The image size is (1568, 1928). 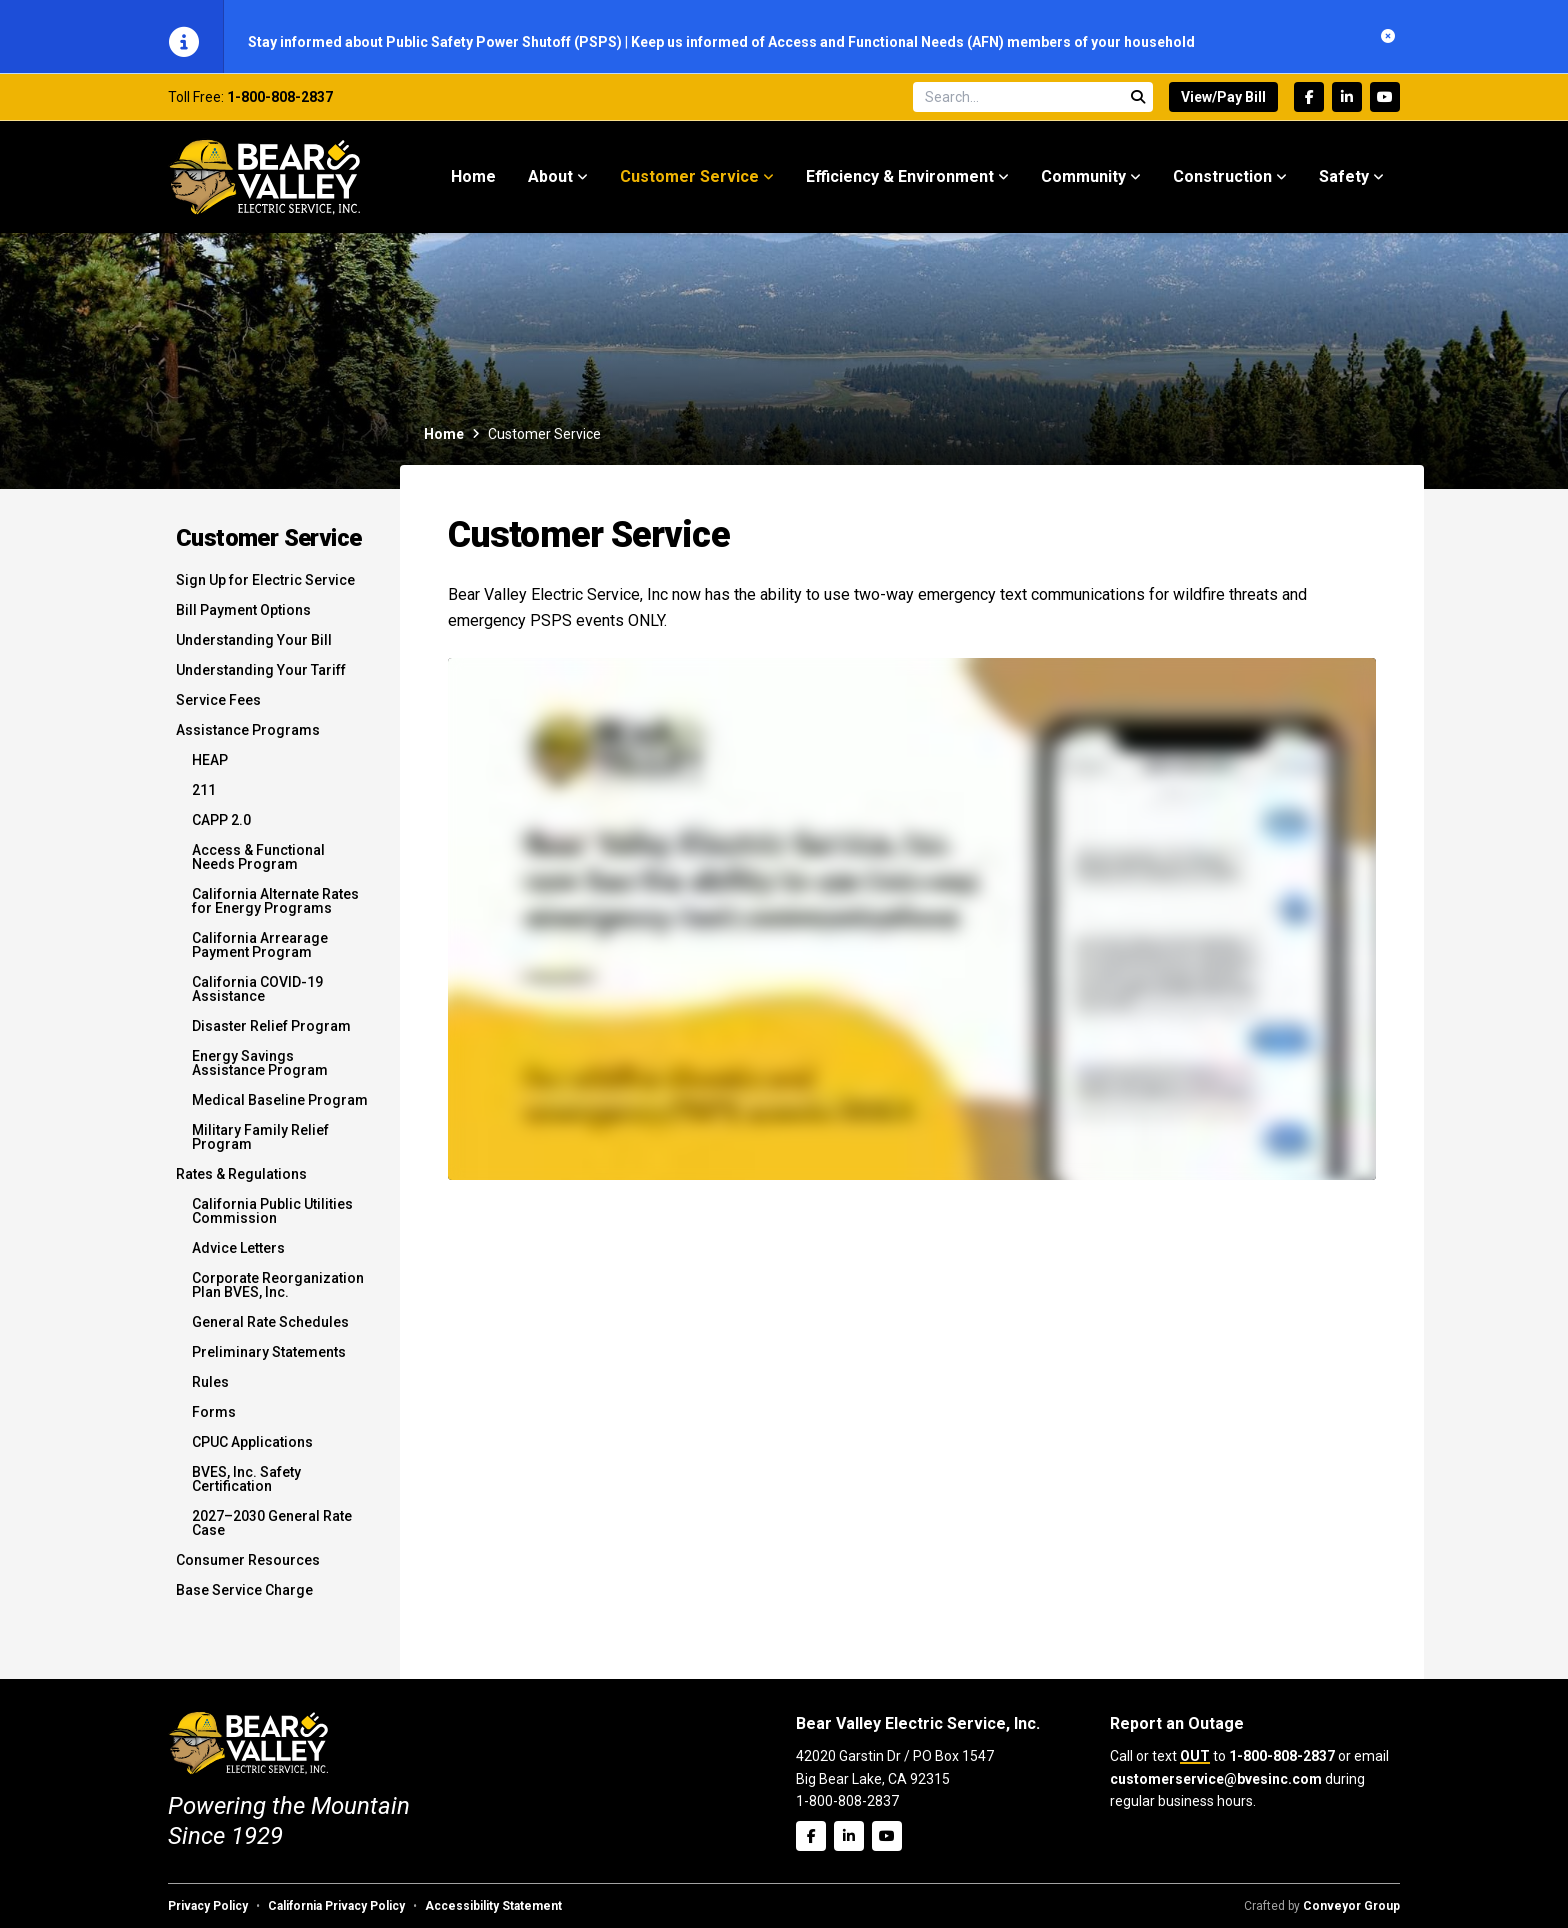 What do you see at coordinates (260, 1073) in the screenshot?
I see `Energy Savings Assistance Program` at bounding box center [260, 1073].